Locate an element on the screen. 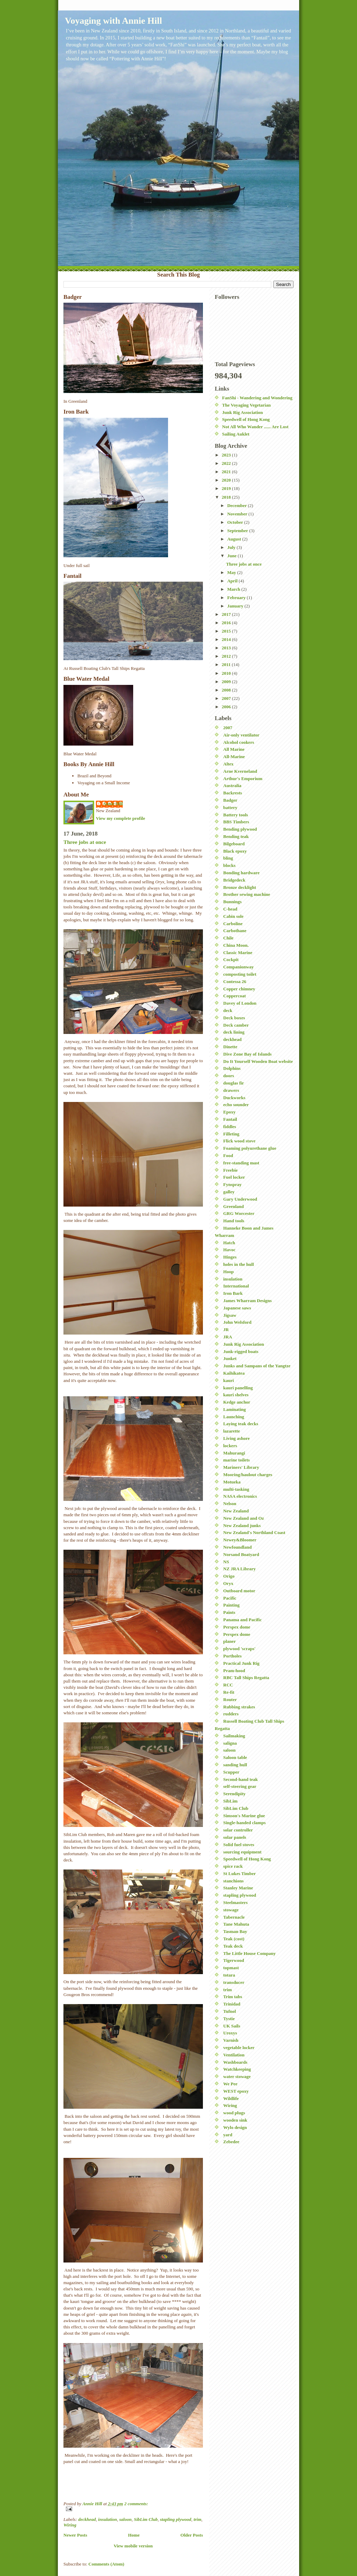 The height and width of the screenshot is (2576, 357). stapling plywood is located at coordinates (175, 2519).